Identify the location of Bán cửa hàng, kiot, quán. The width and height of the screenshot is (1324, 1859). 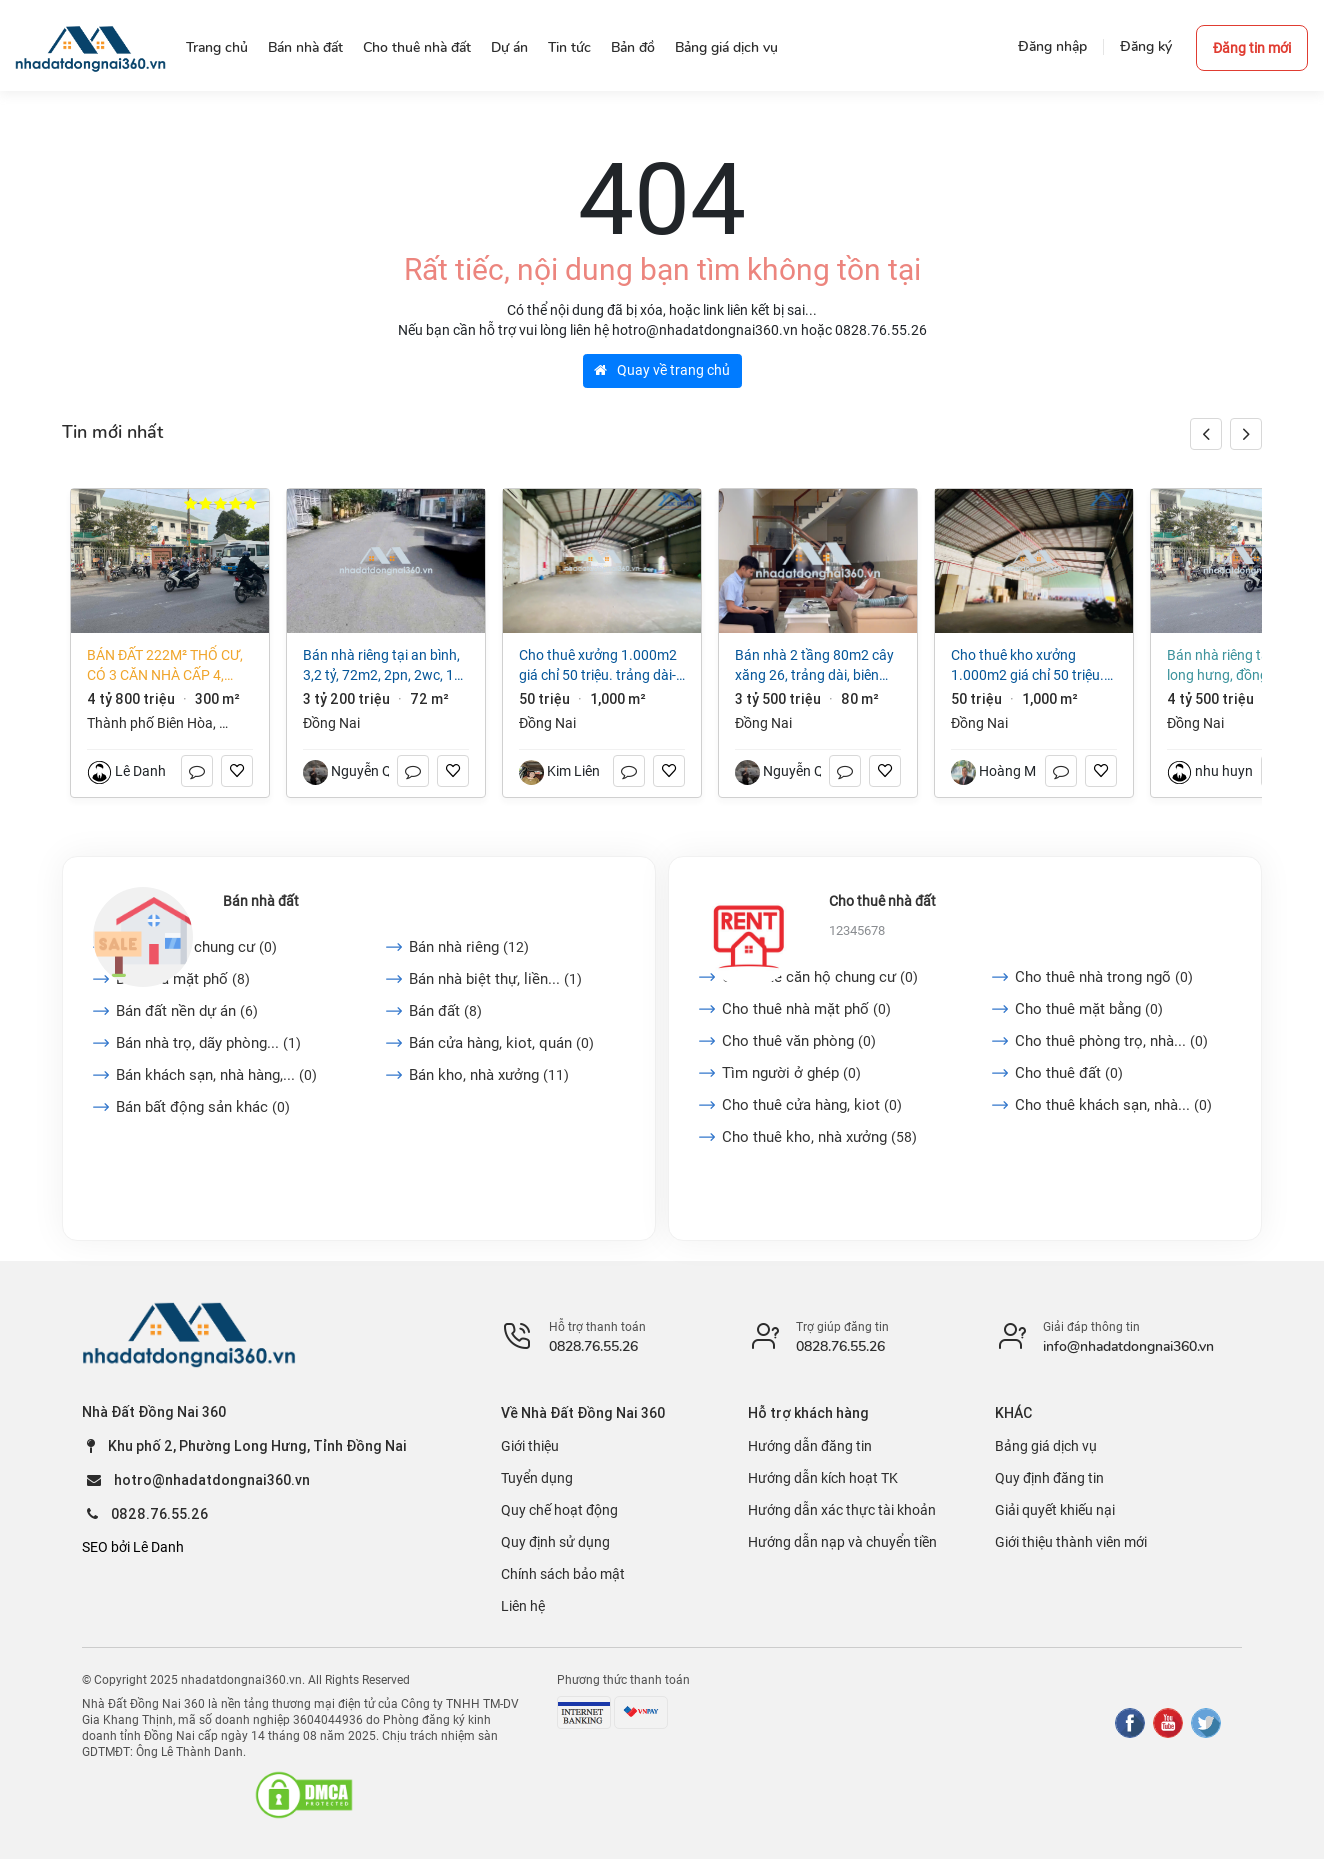
(501, 1043).